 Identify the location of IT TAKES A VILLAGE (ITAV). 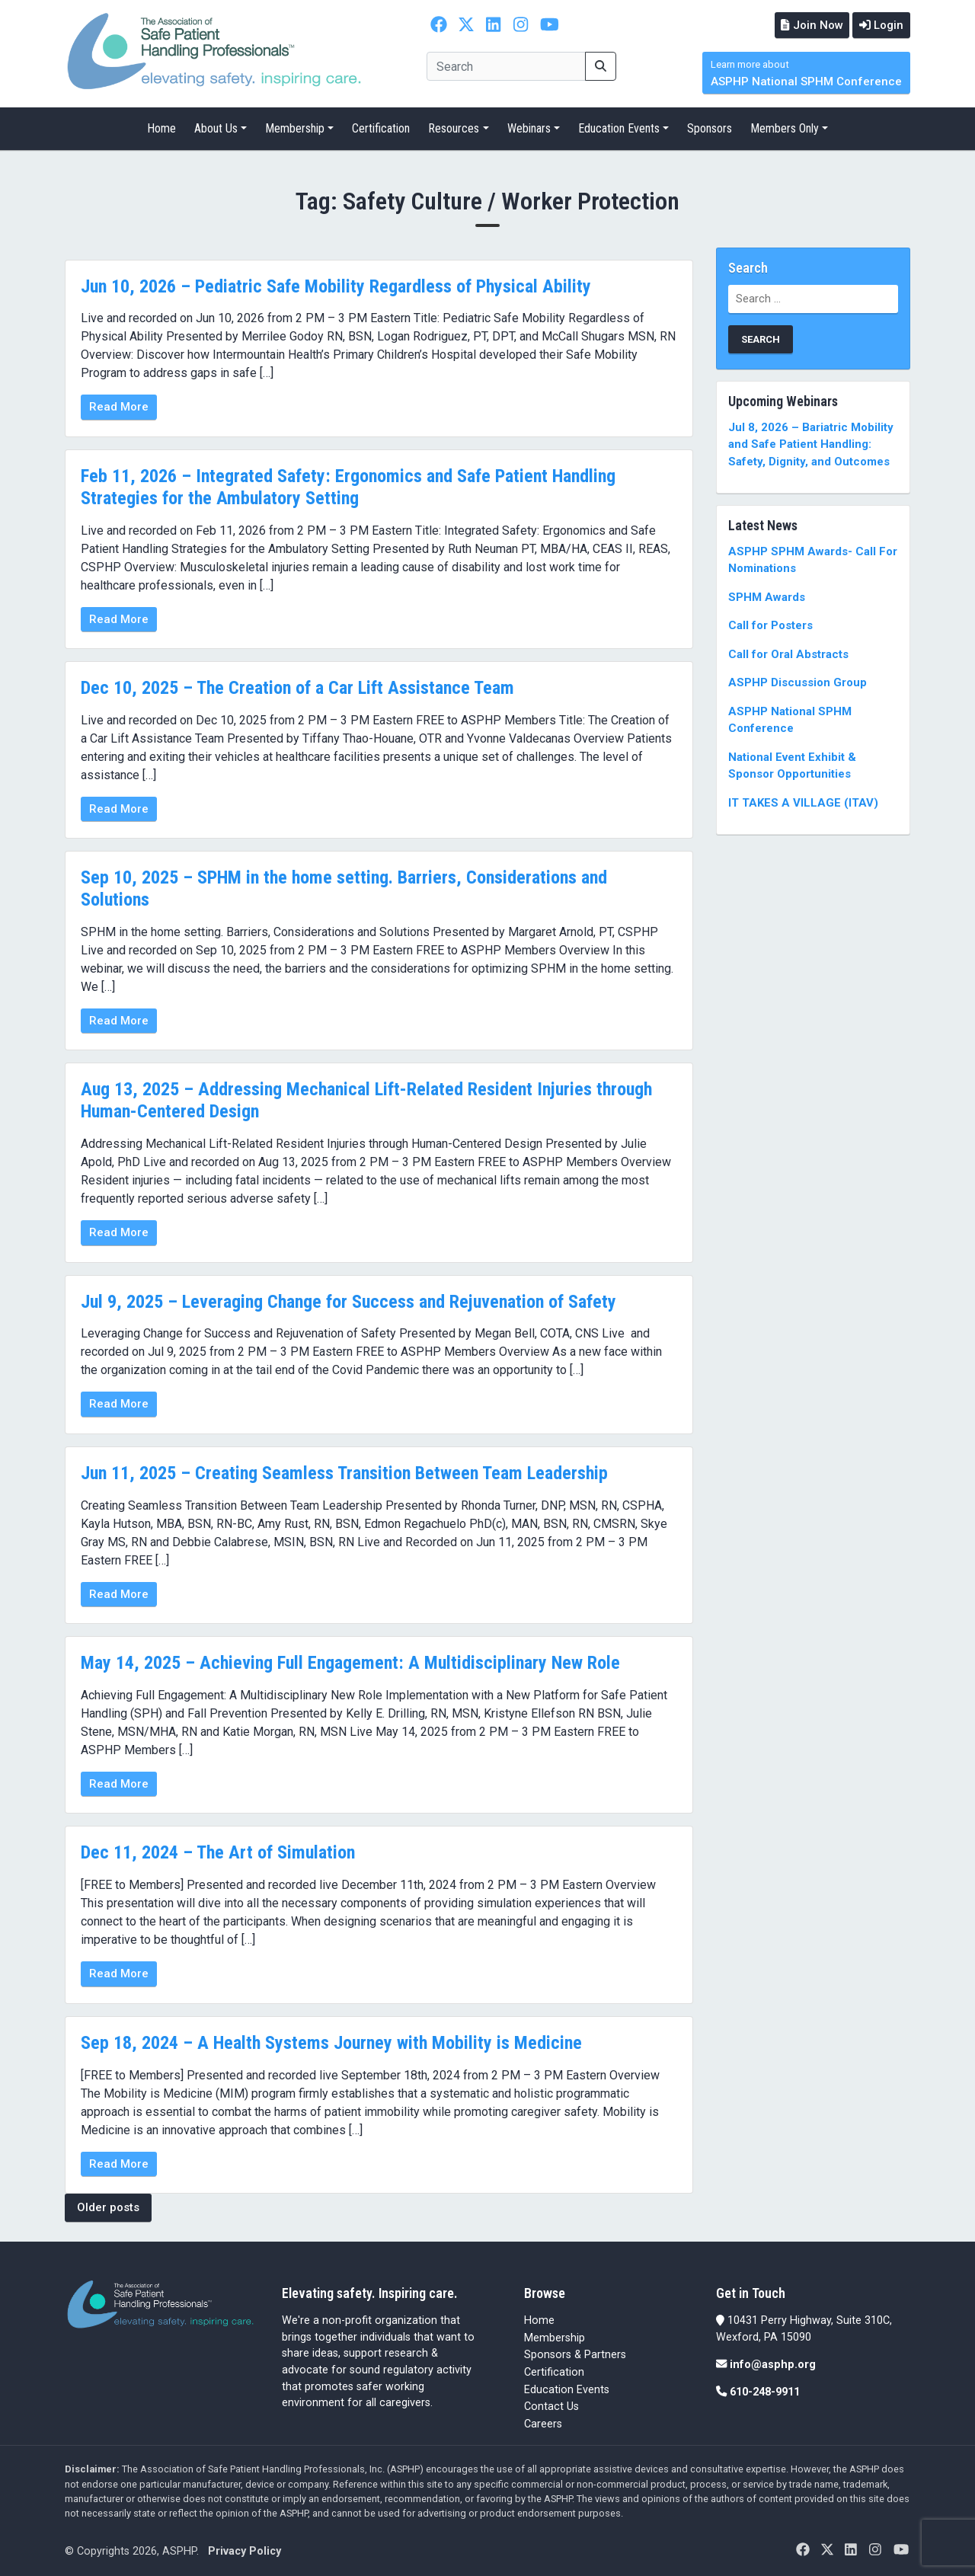
(803, 801).